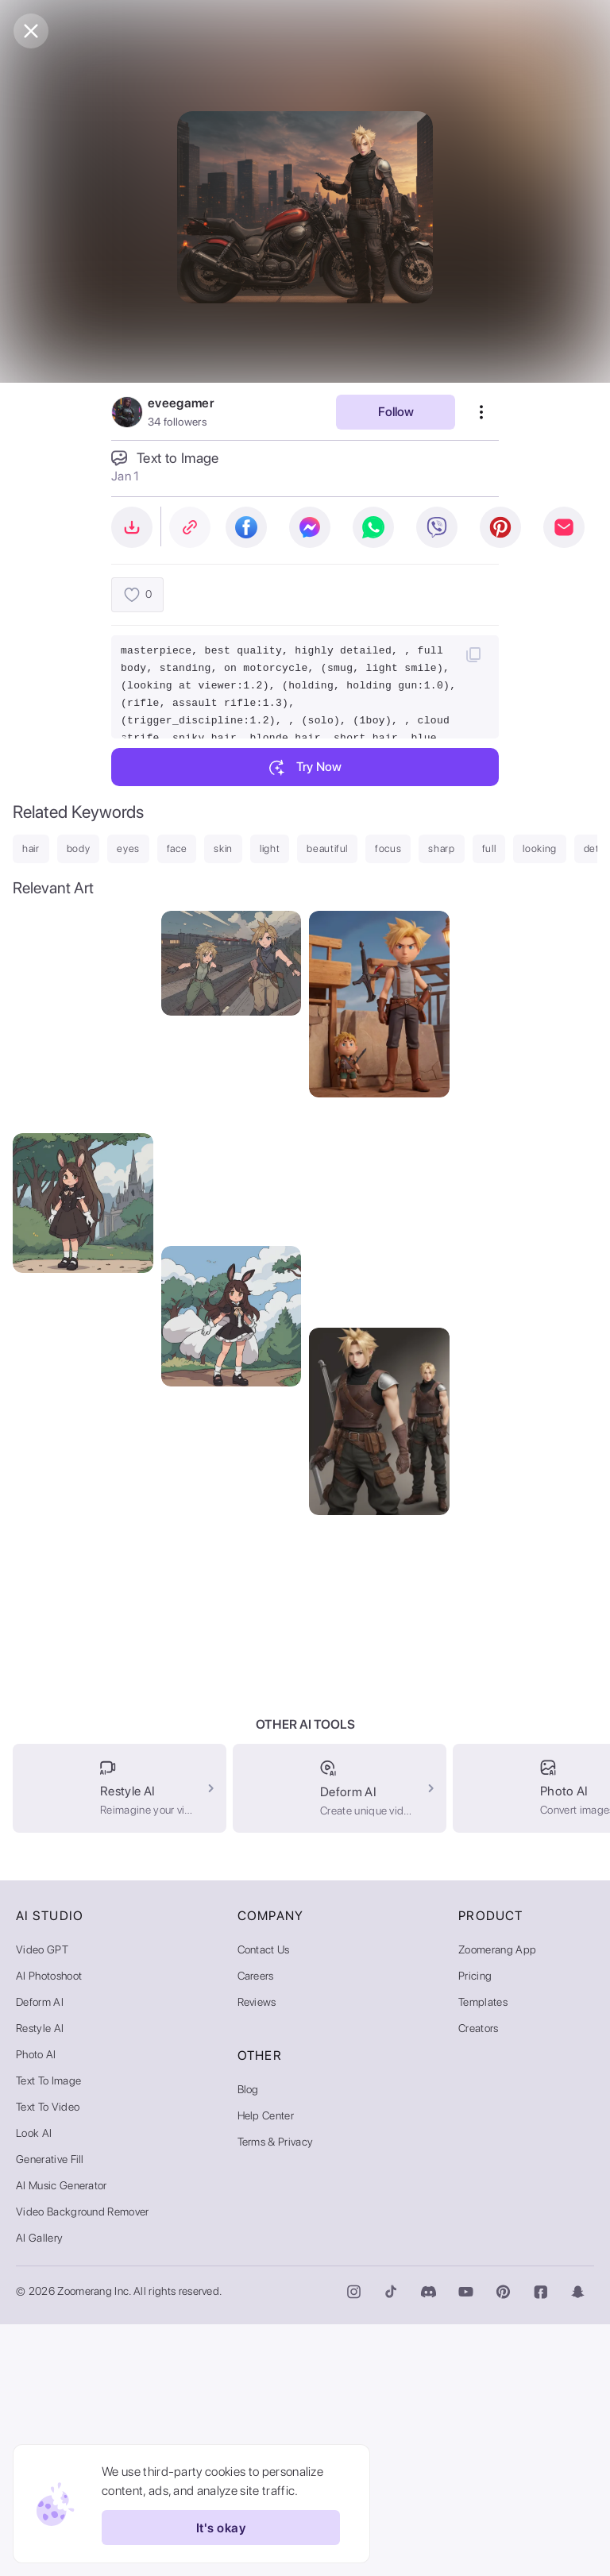 Image resolution: width=610 pixels, height=2576 pixels. Describe the element at coordinates (327, 848) in the screenshot. I see `beautiful` at that location.